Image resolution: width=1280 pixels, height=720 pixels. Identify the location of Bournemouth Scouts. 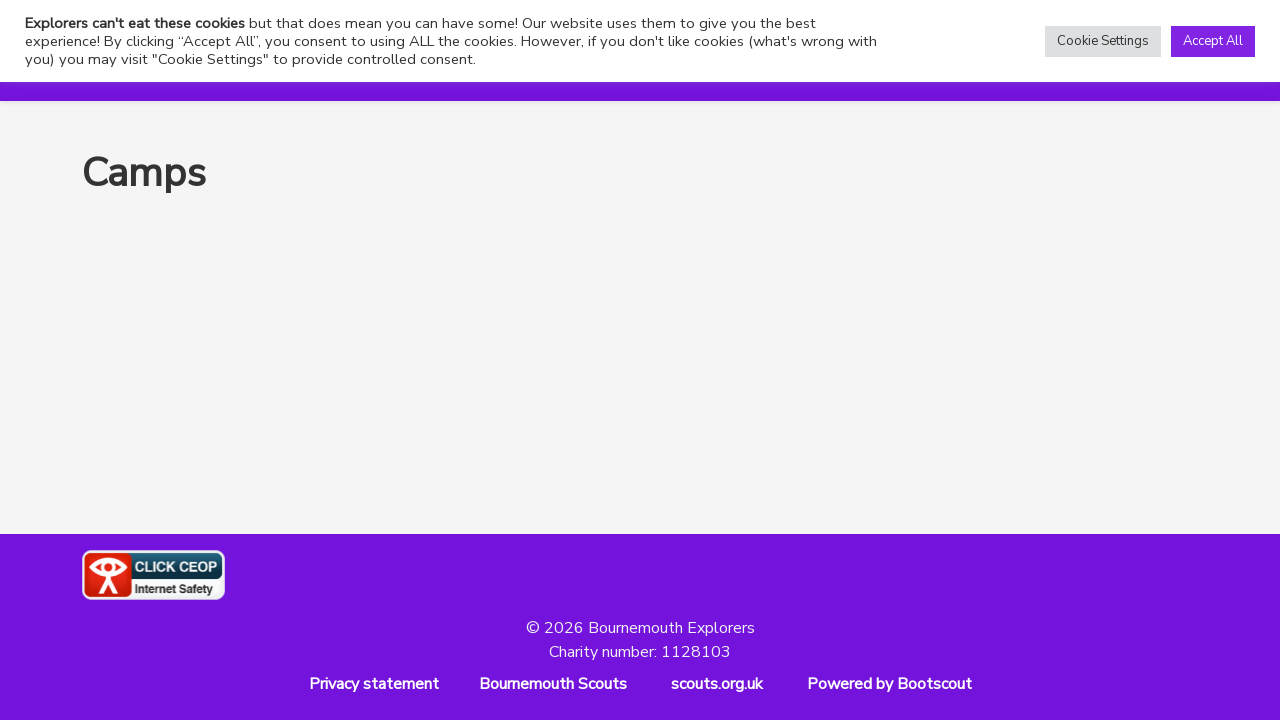
(553, 684).